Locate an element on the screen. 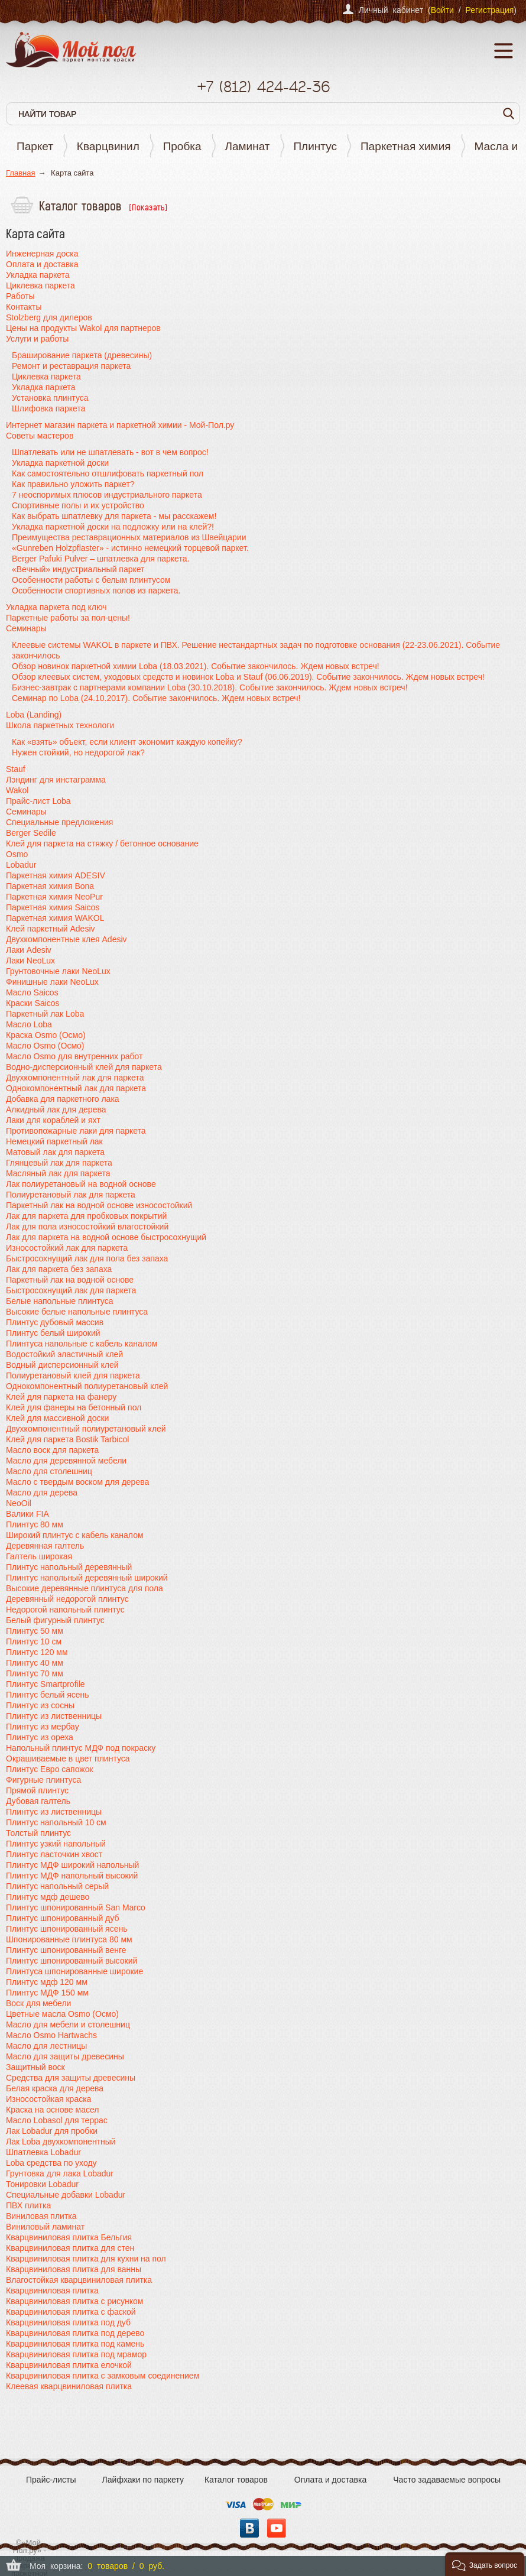  Шпатлевка Lobadur is located at coordinates (43, 2152).